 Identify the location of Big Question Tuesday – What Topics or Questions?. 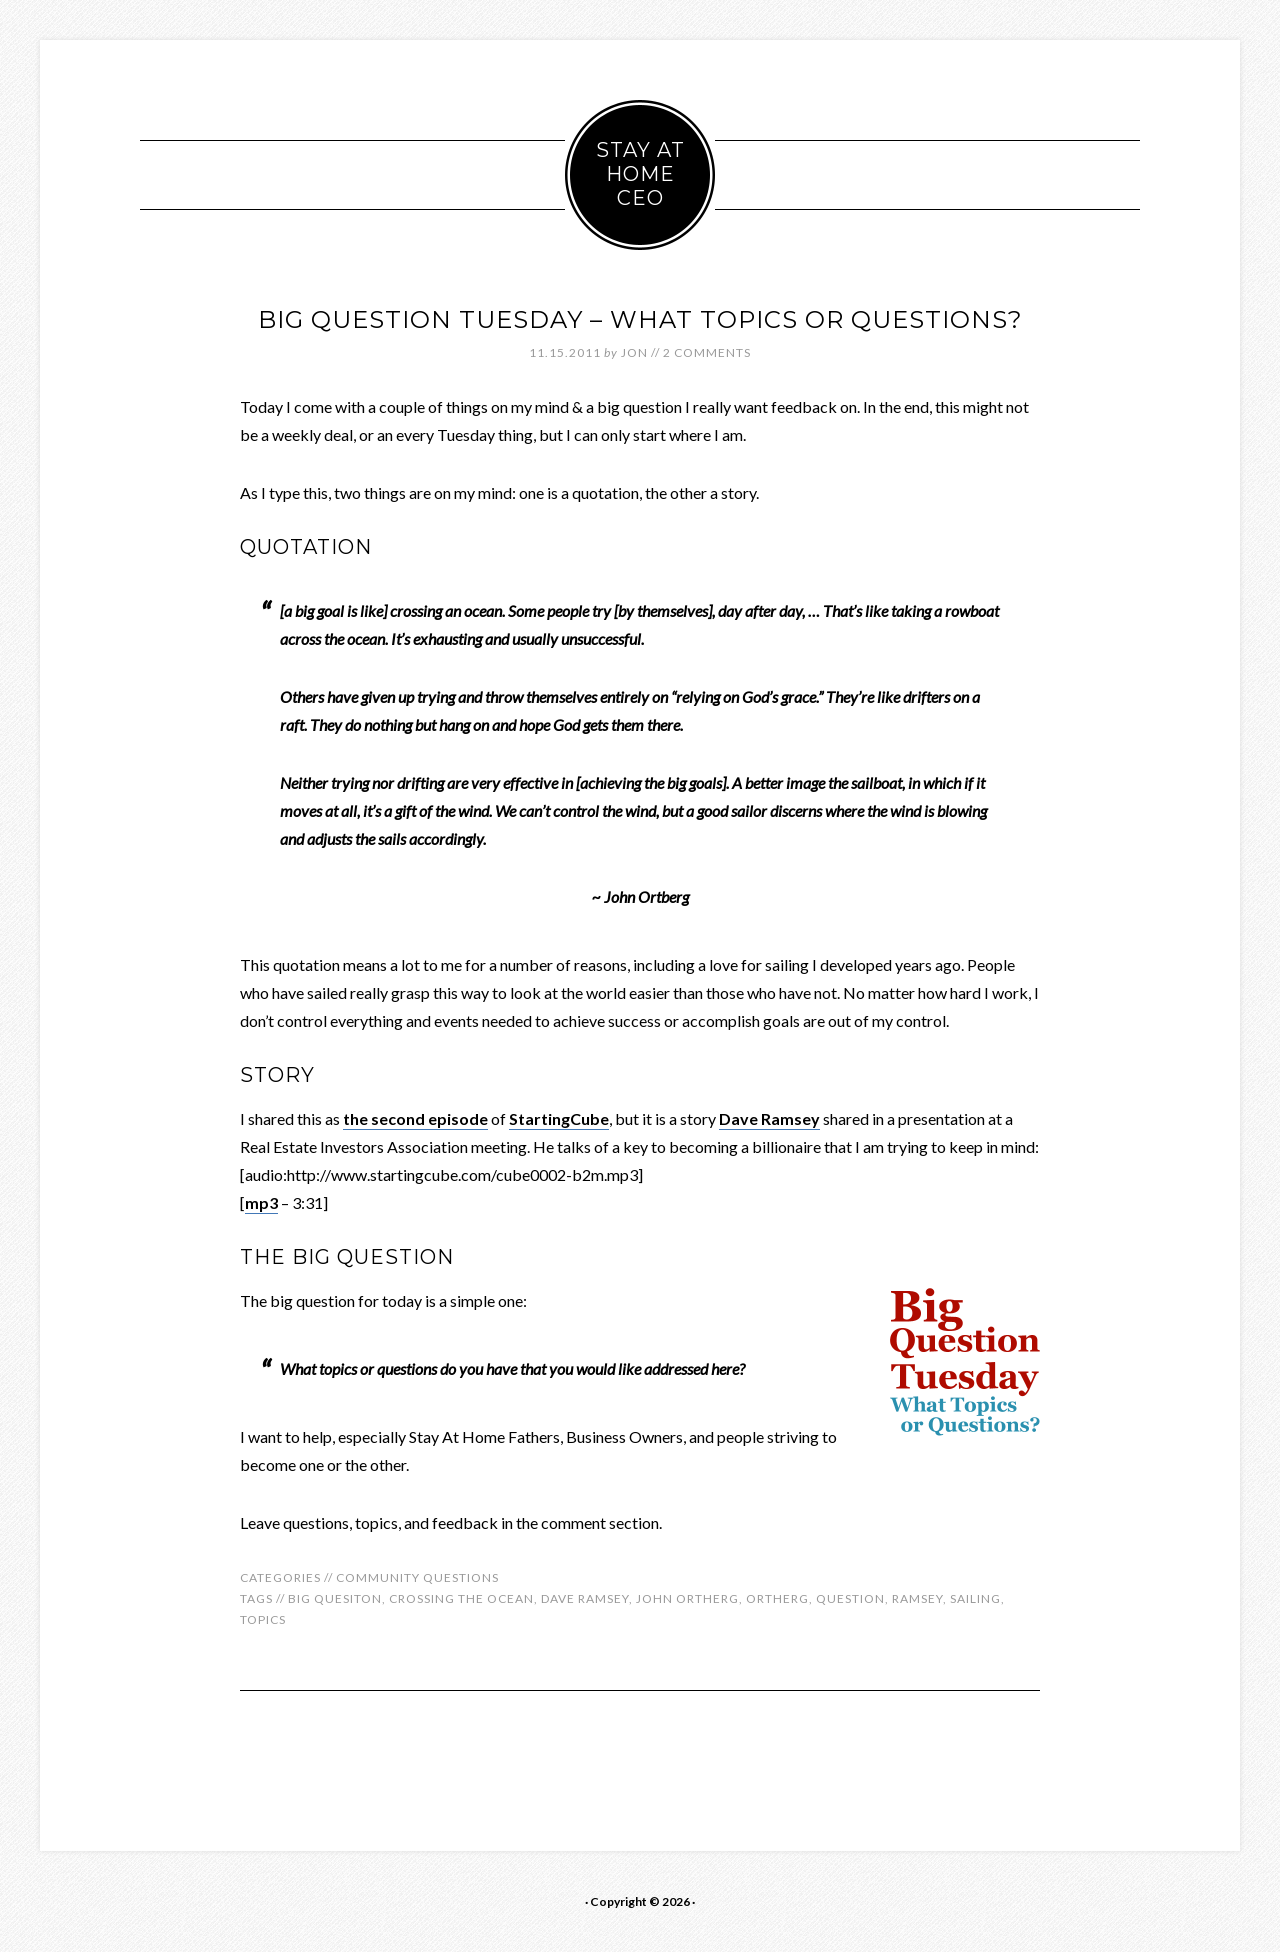
(640, 319).